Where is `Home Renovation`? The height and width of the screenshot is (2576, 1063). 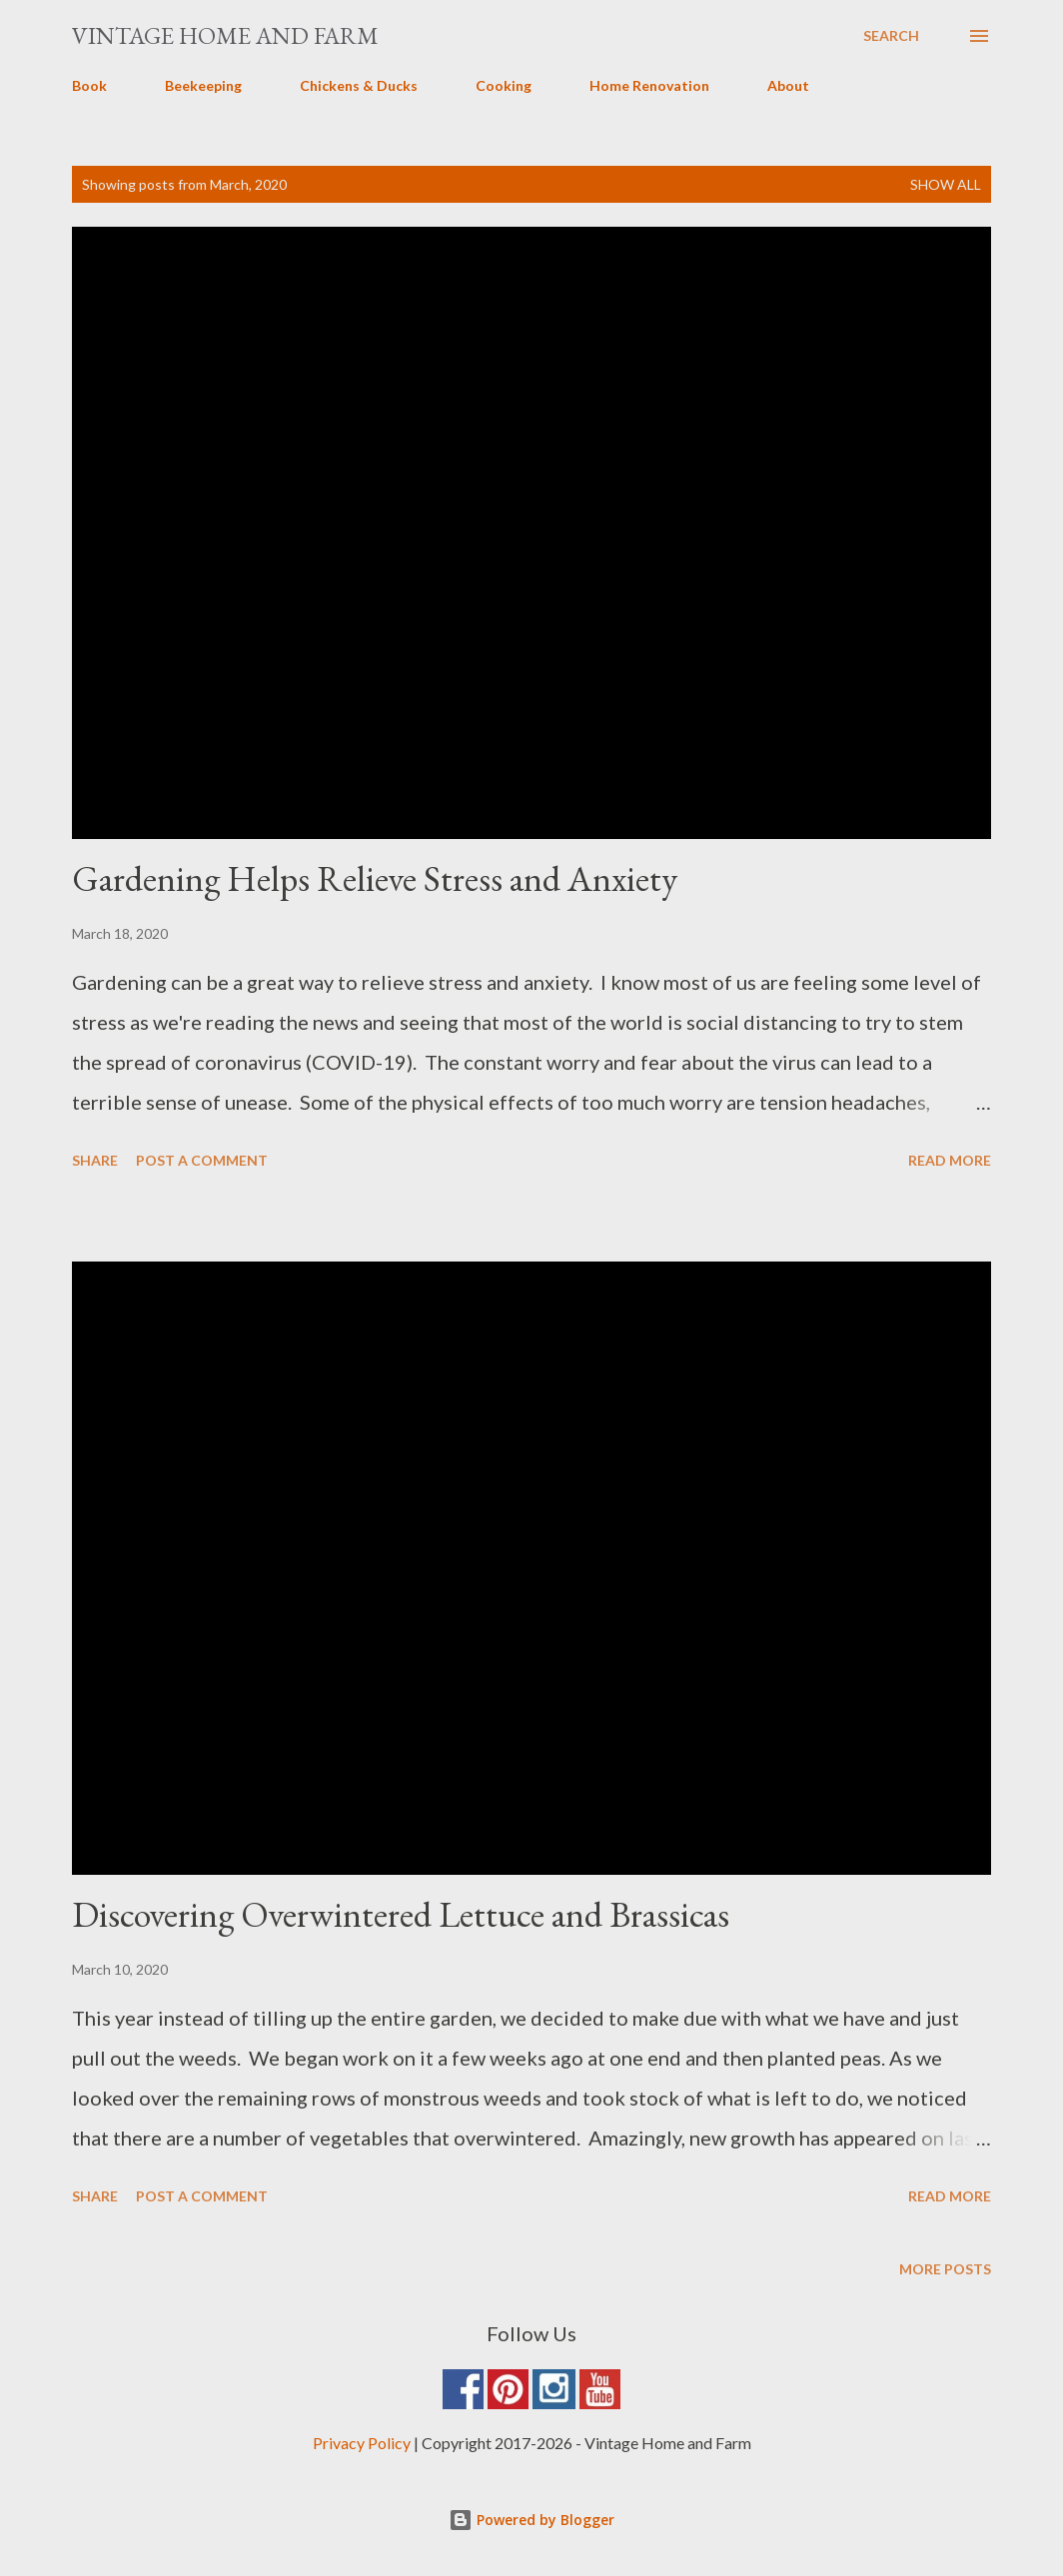 Home Renovation is located at coordinates (649, 85).